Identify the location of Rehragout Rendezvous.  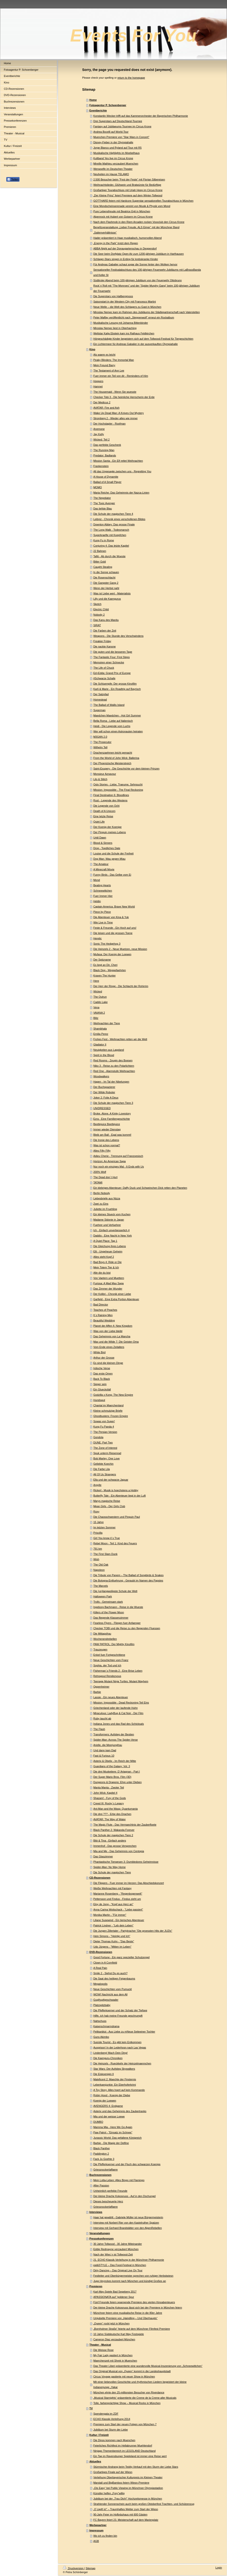
(107, 1676).